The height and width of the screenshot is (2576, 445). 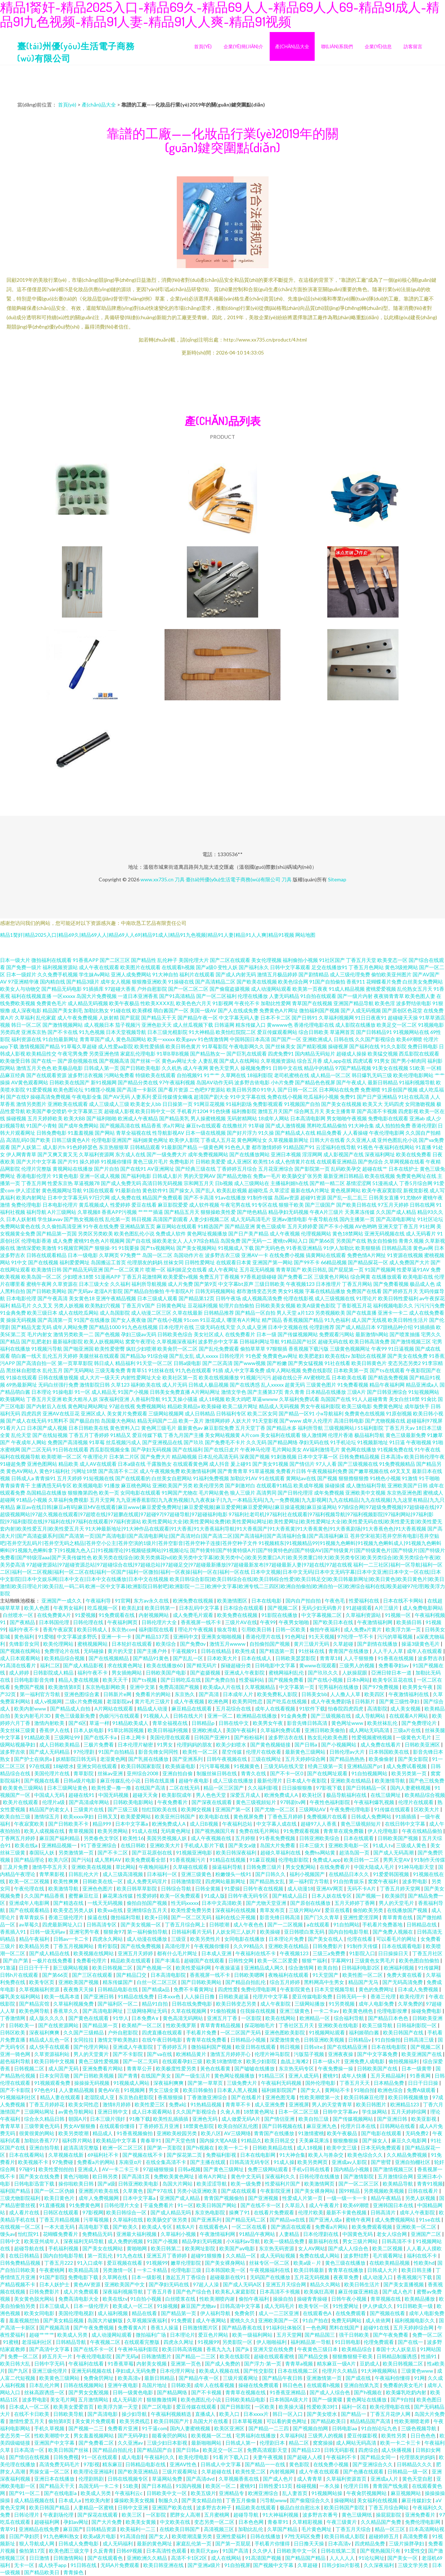 What do you see at coordinates (344, 2507) in the screenshot?
I see `欧美日韩国产影院` at bounding box center [344, 2507].